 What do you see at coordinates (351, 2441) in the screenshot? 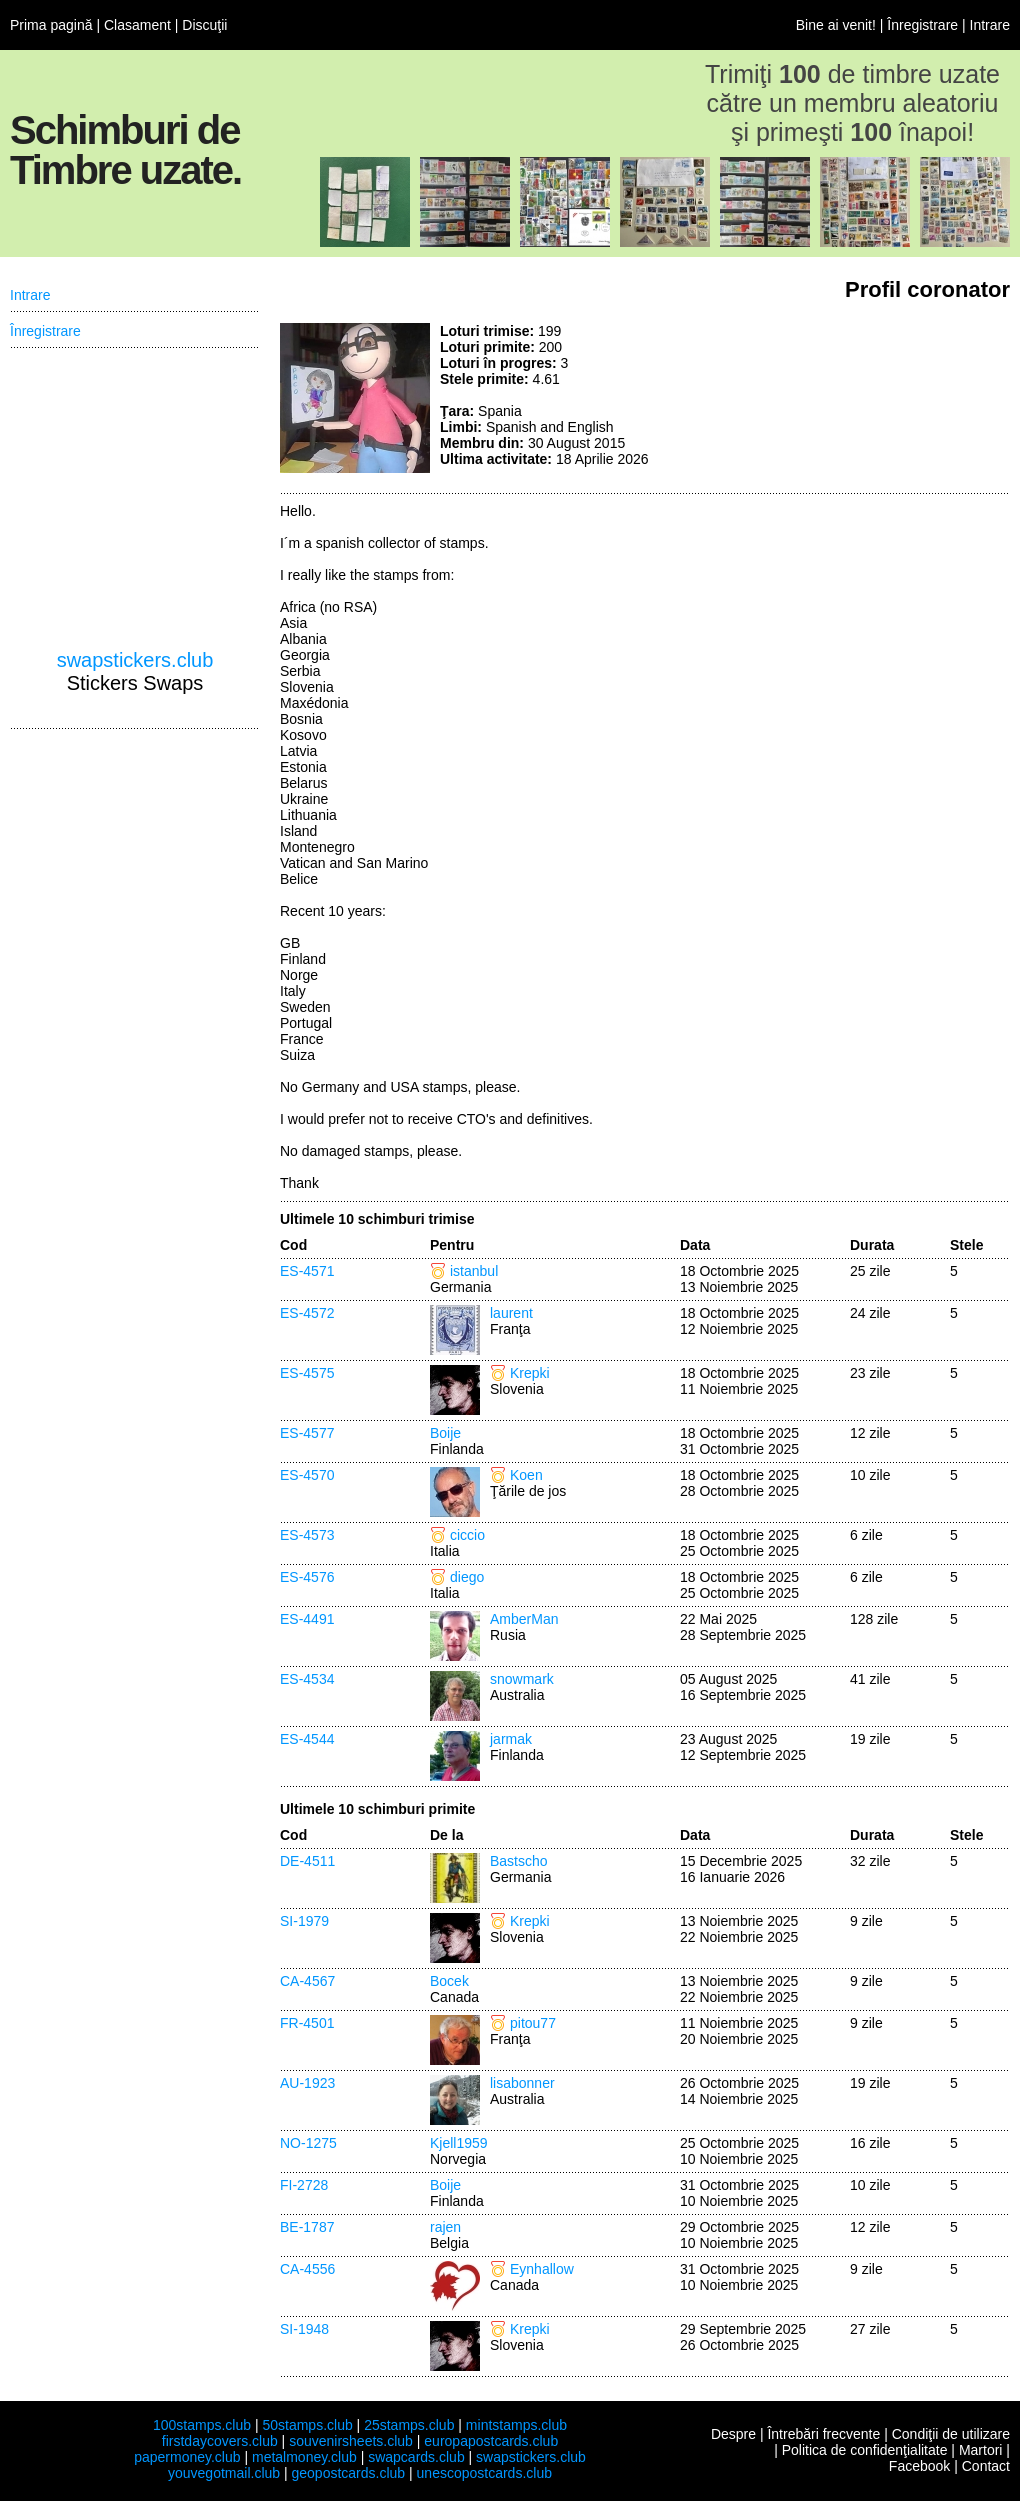
I see `souvenirsheets.club` at bounding box center [351, 2441].